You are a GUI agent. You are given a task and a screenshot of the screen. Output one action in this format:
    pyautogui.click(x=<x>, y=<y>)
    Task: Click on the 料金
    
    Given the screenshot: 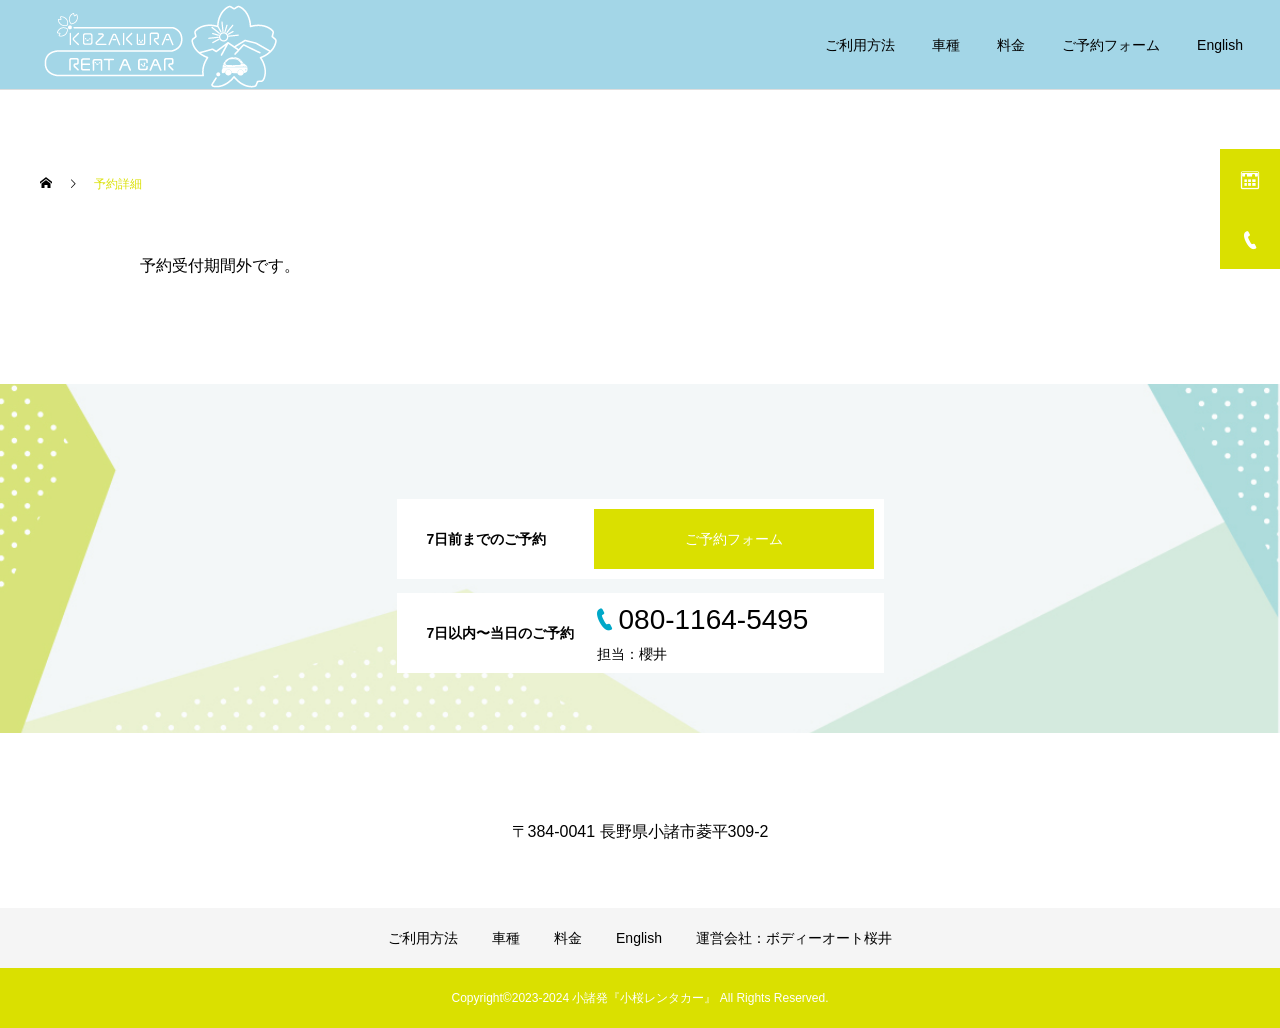 What is the action you would take?
    pyautogui.click(x=1011, y=45)
    